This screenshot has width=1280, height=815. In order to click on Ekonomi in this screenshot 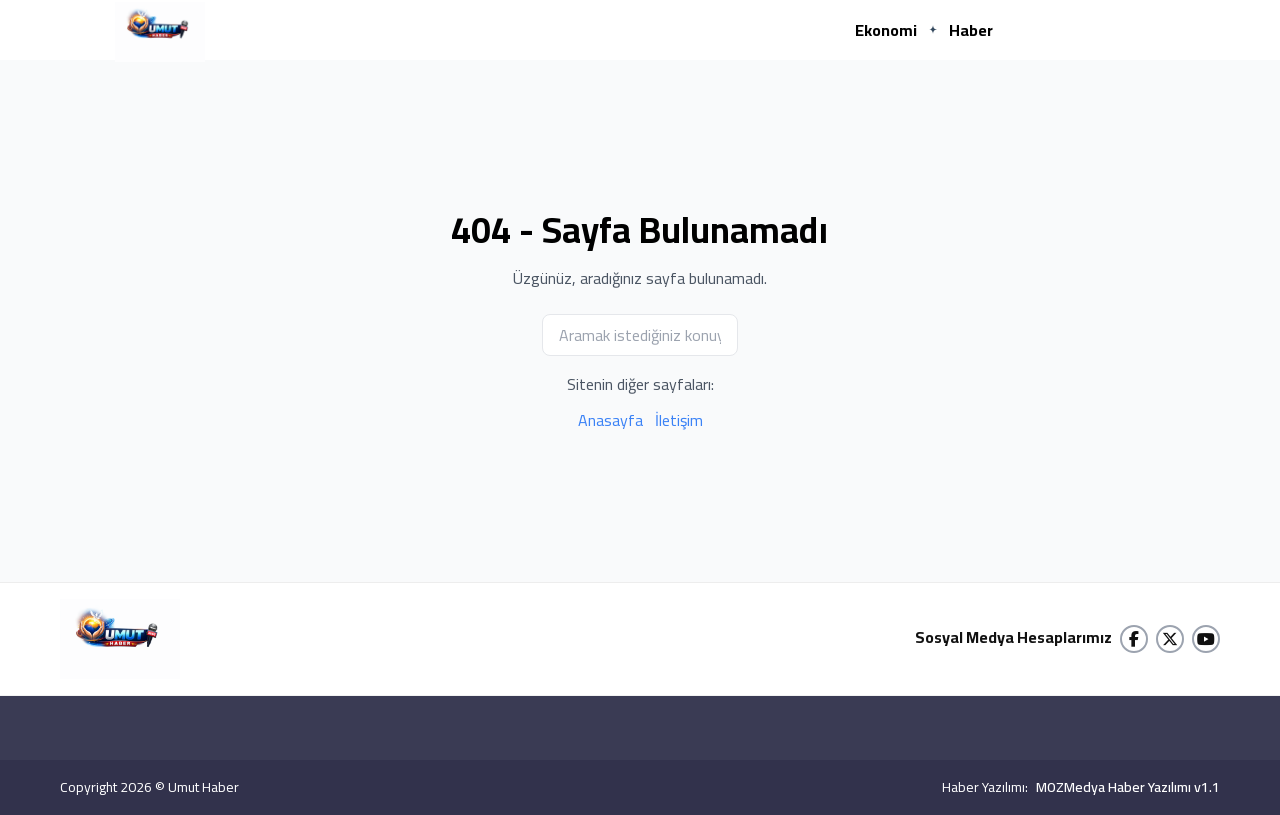, I will do `click(886, 30)`.